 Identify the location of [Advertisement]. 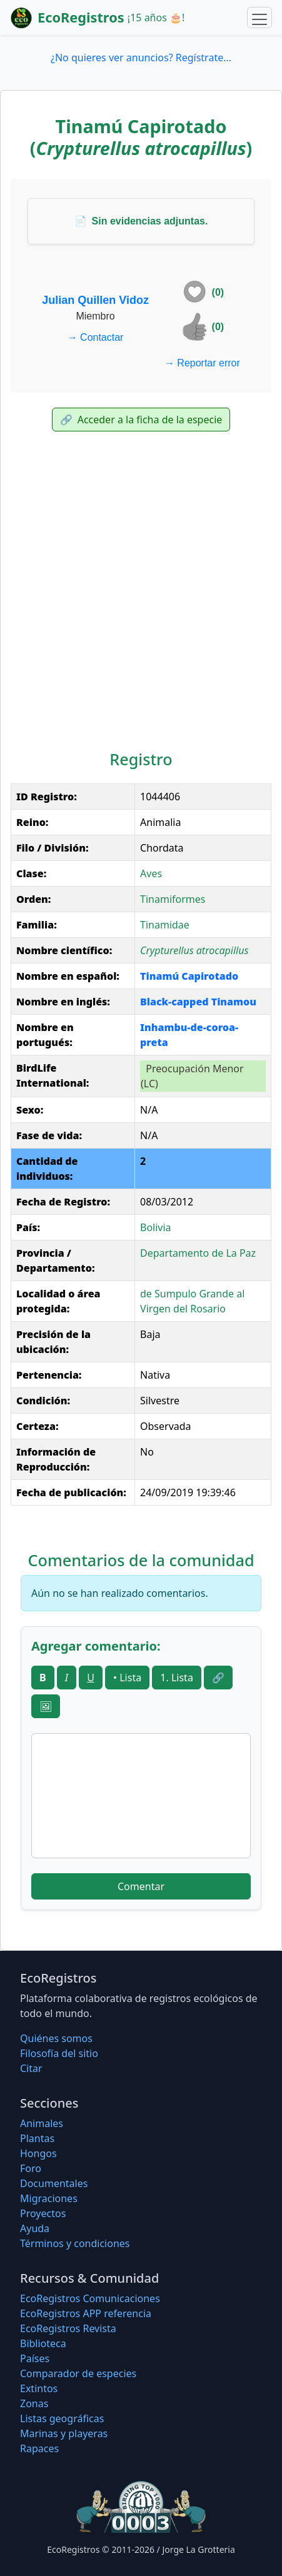
(141, 594).